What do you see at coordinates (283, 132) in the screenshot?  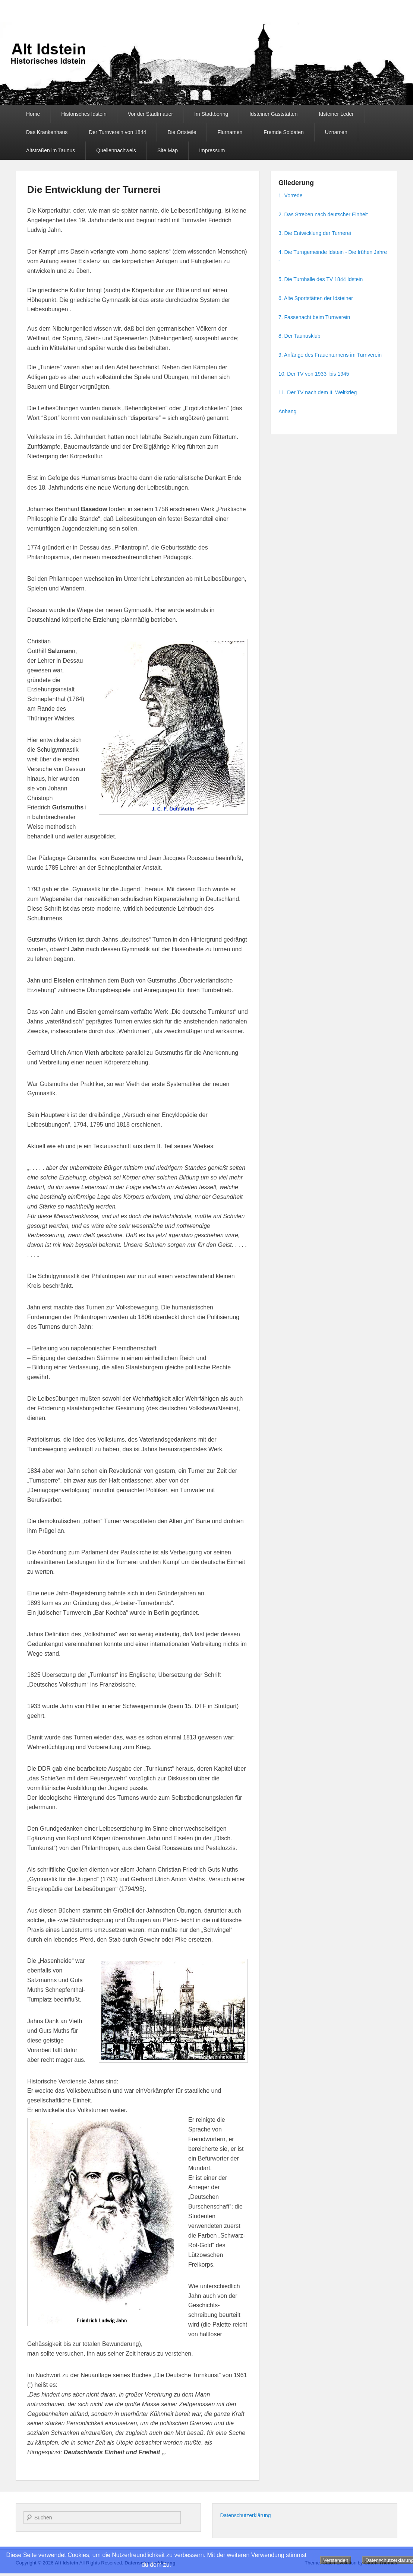 I see `Fremde Soldaten` at bounding box center [283, 132].